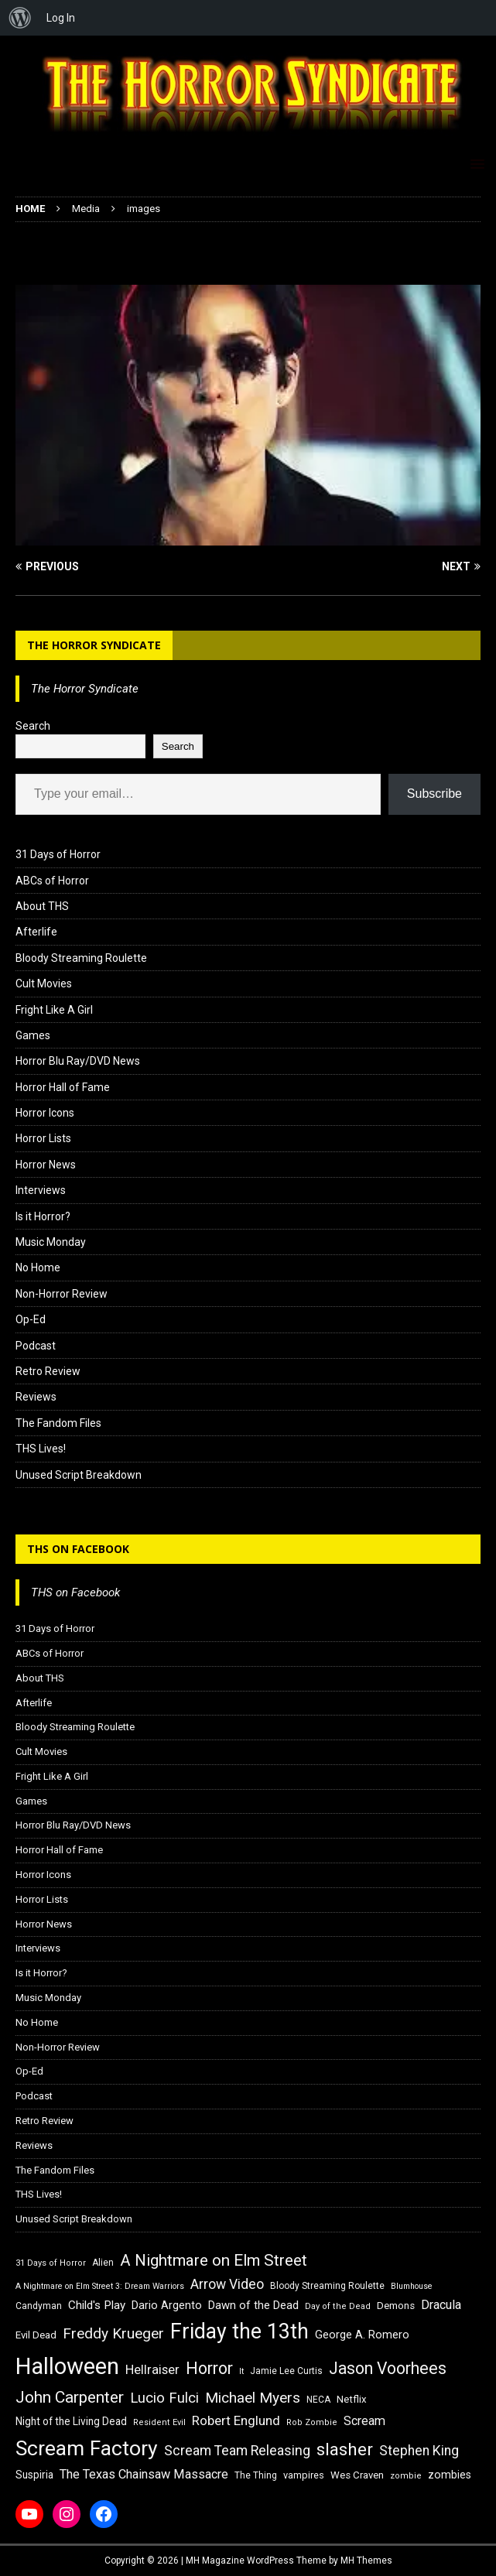 The image size is (496, 2576). I want to click on zombie [zombie (15 items)], so click(406, 2476).